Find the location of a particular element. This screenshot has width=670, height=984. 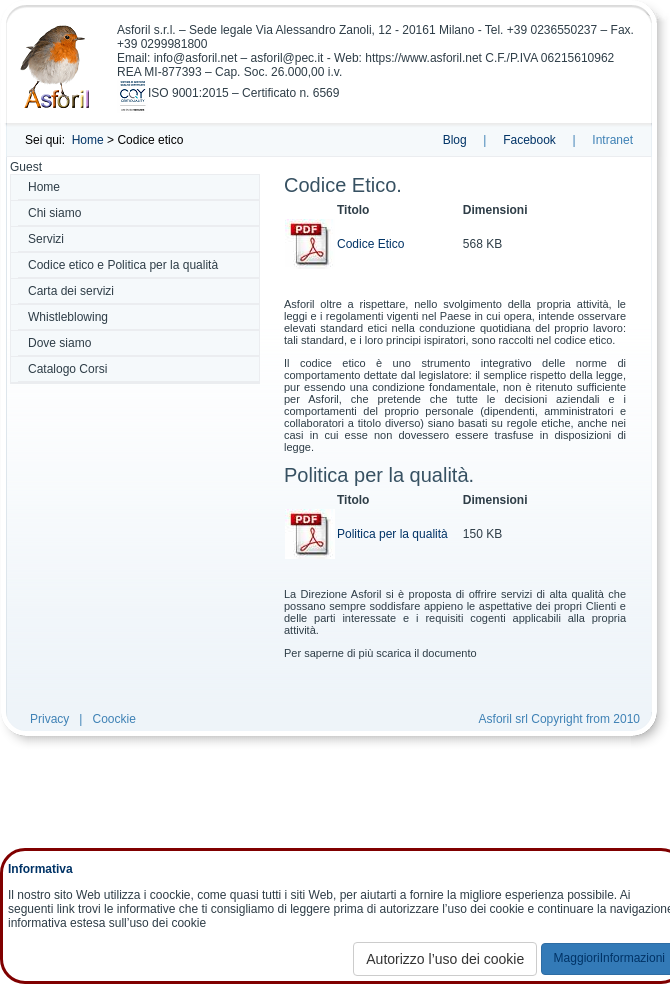

Facebook is located at coordinates (529, 140).